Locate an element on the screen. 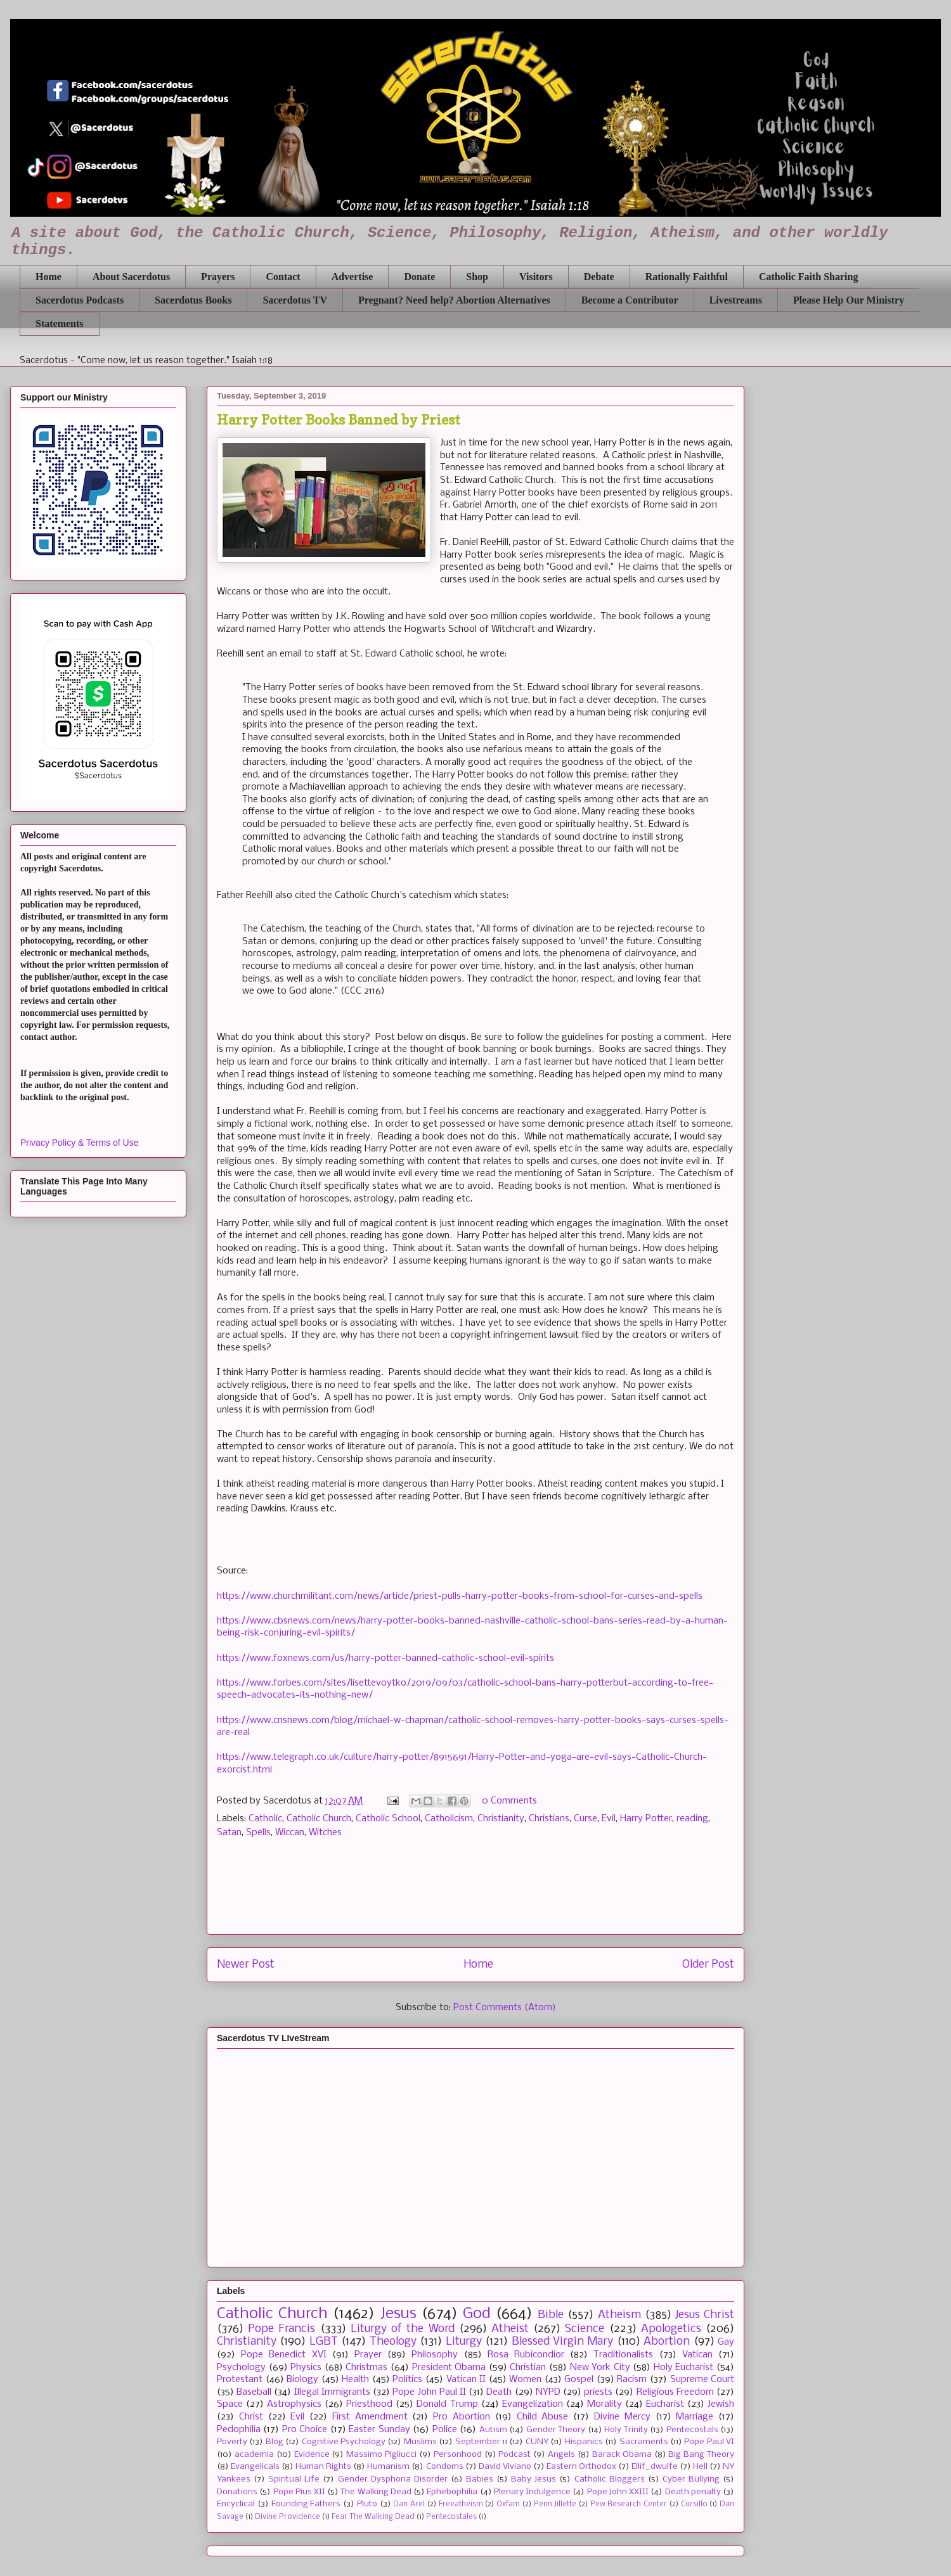 The image size is (951, 2576). Police is located at coordinates (444, 2430).